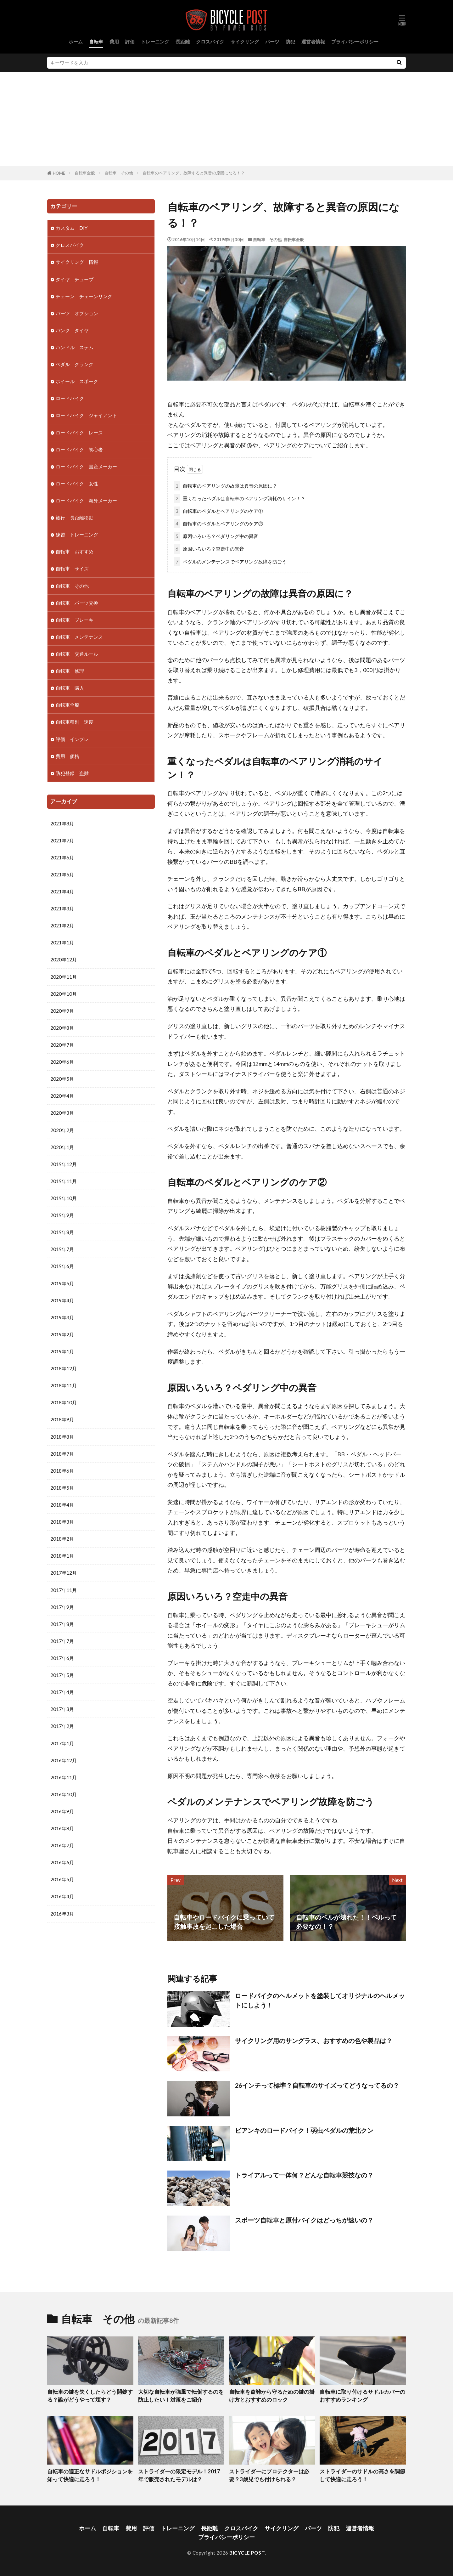 The width and height of the screenshot is (453, 2576). Describe the element at coordinates (74, 364) in the screenshot. I see `ペダル クランク` at that location.